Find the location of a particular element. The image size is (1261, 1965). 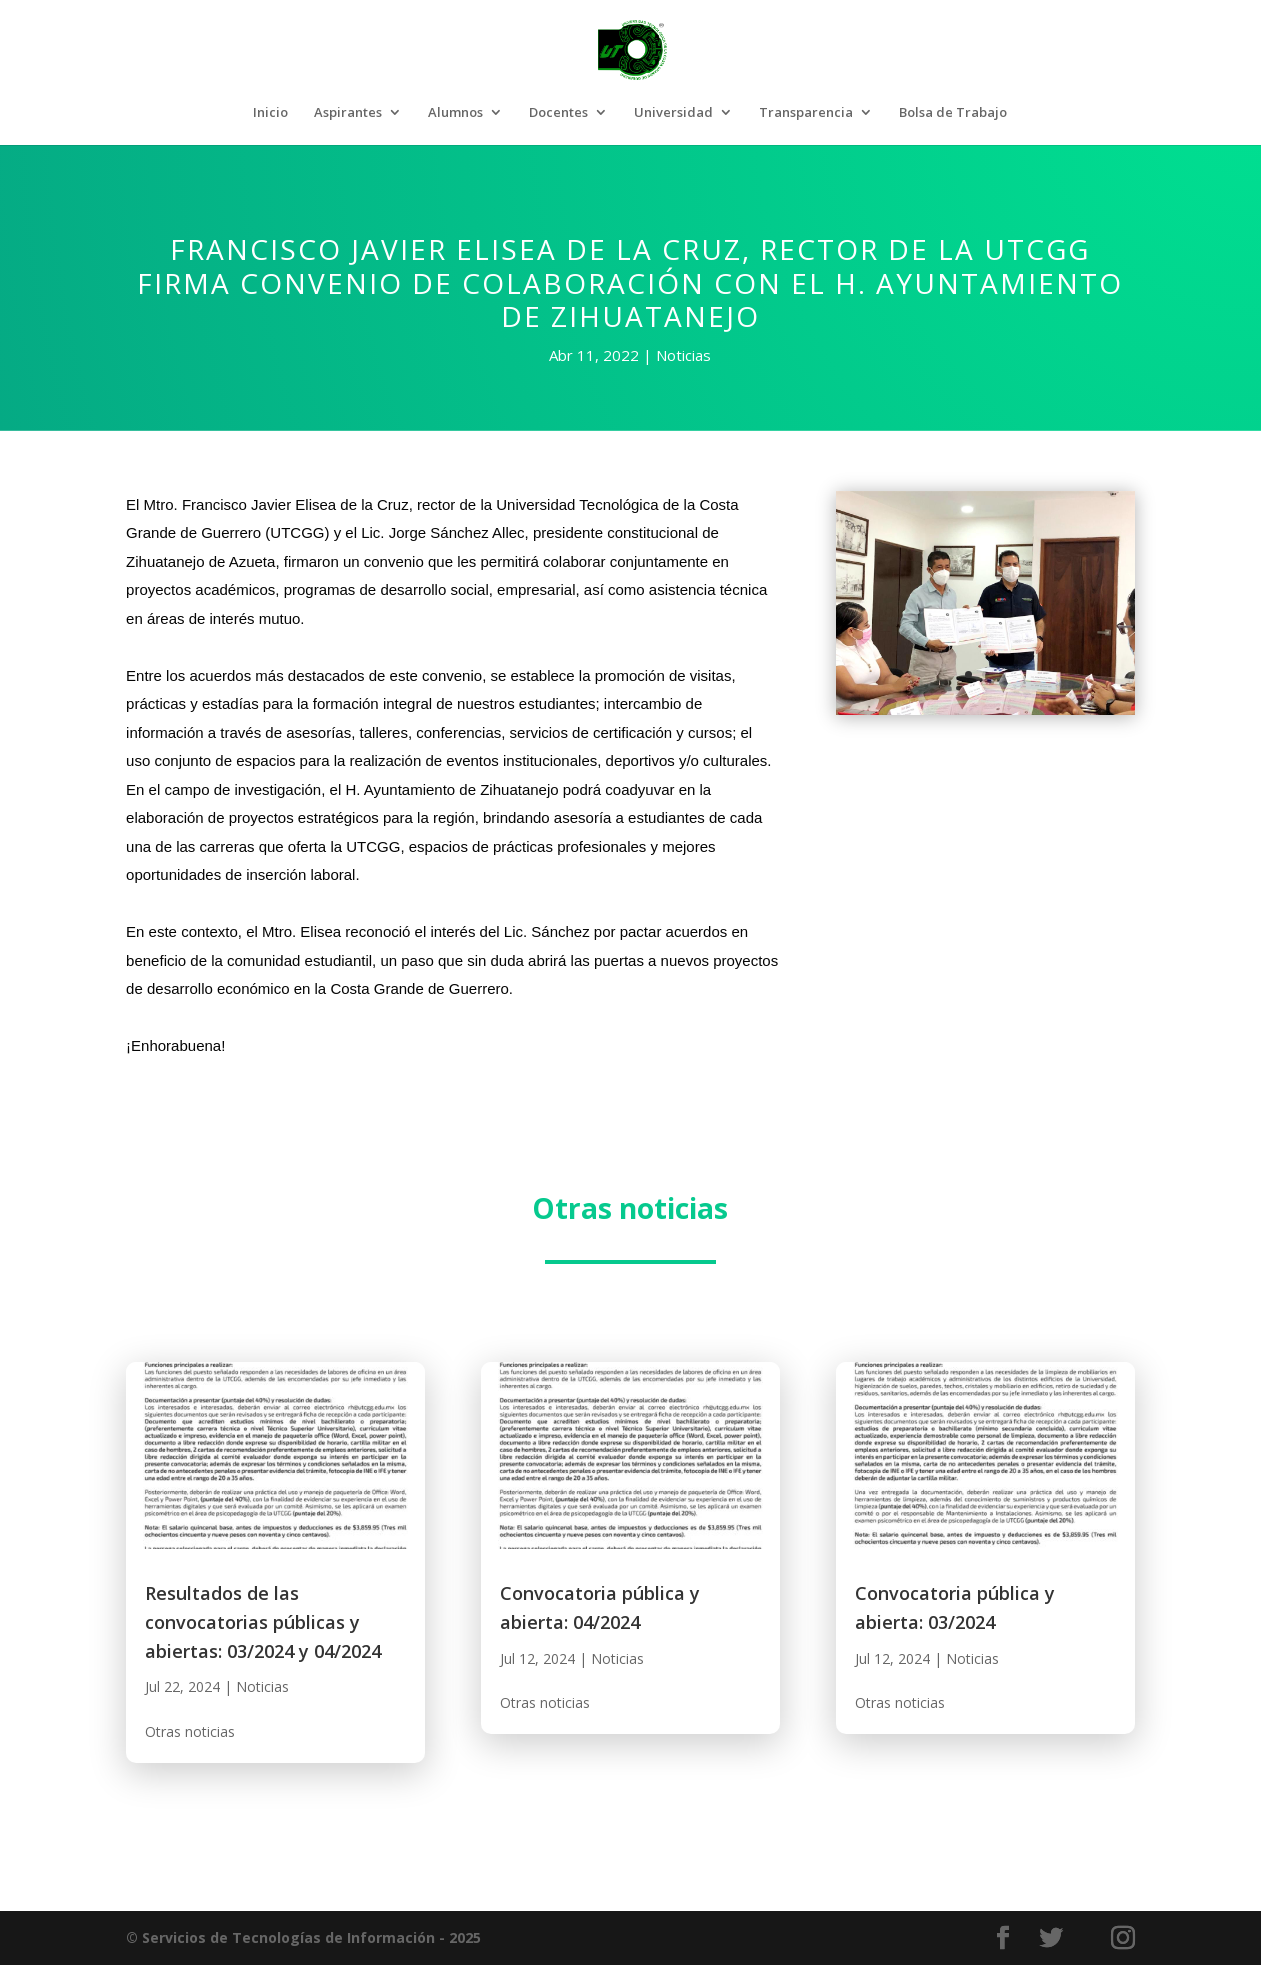

Aspirantes is located at coordinates (348, 113).